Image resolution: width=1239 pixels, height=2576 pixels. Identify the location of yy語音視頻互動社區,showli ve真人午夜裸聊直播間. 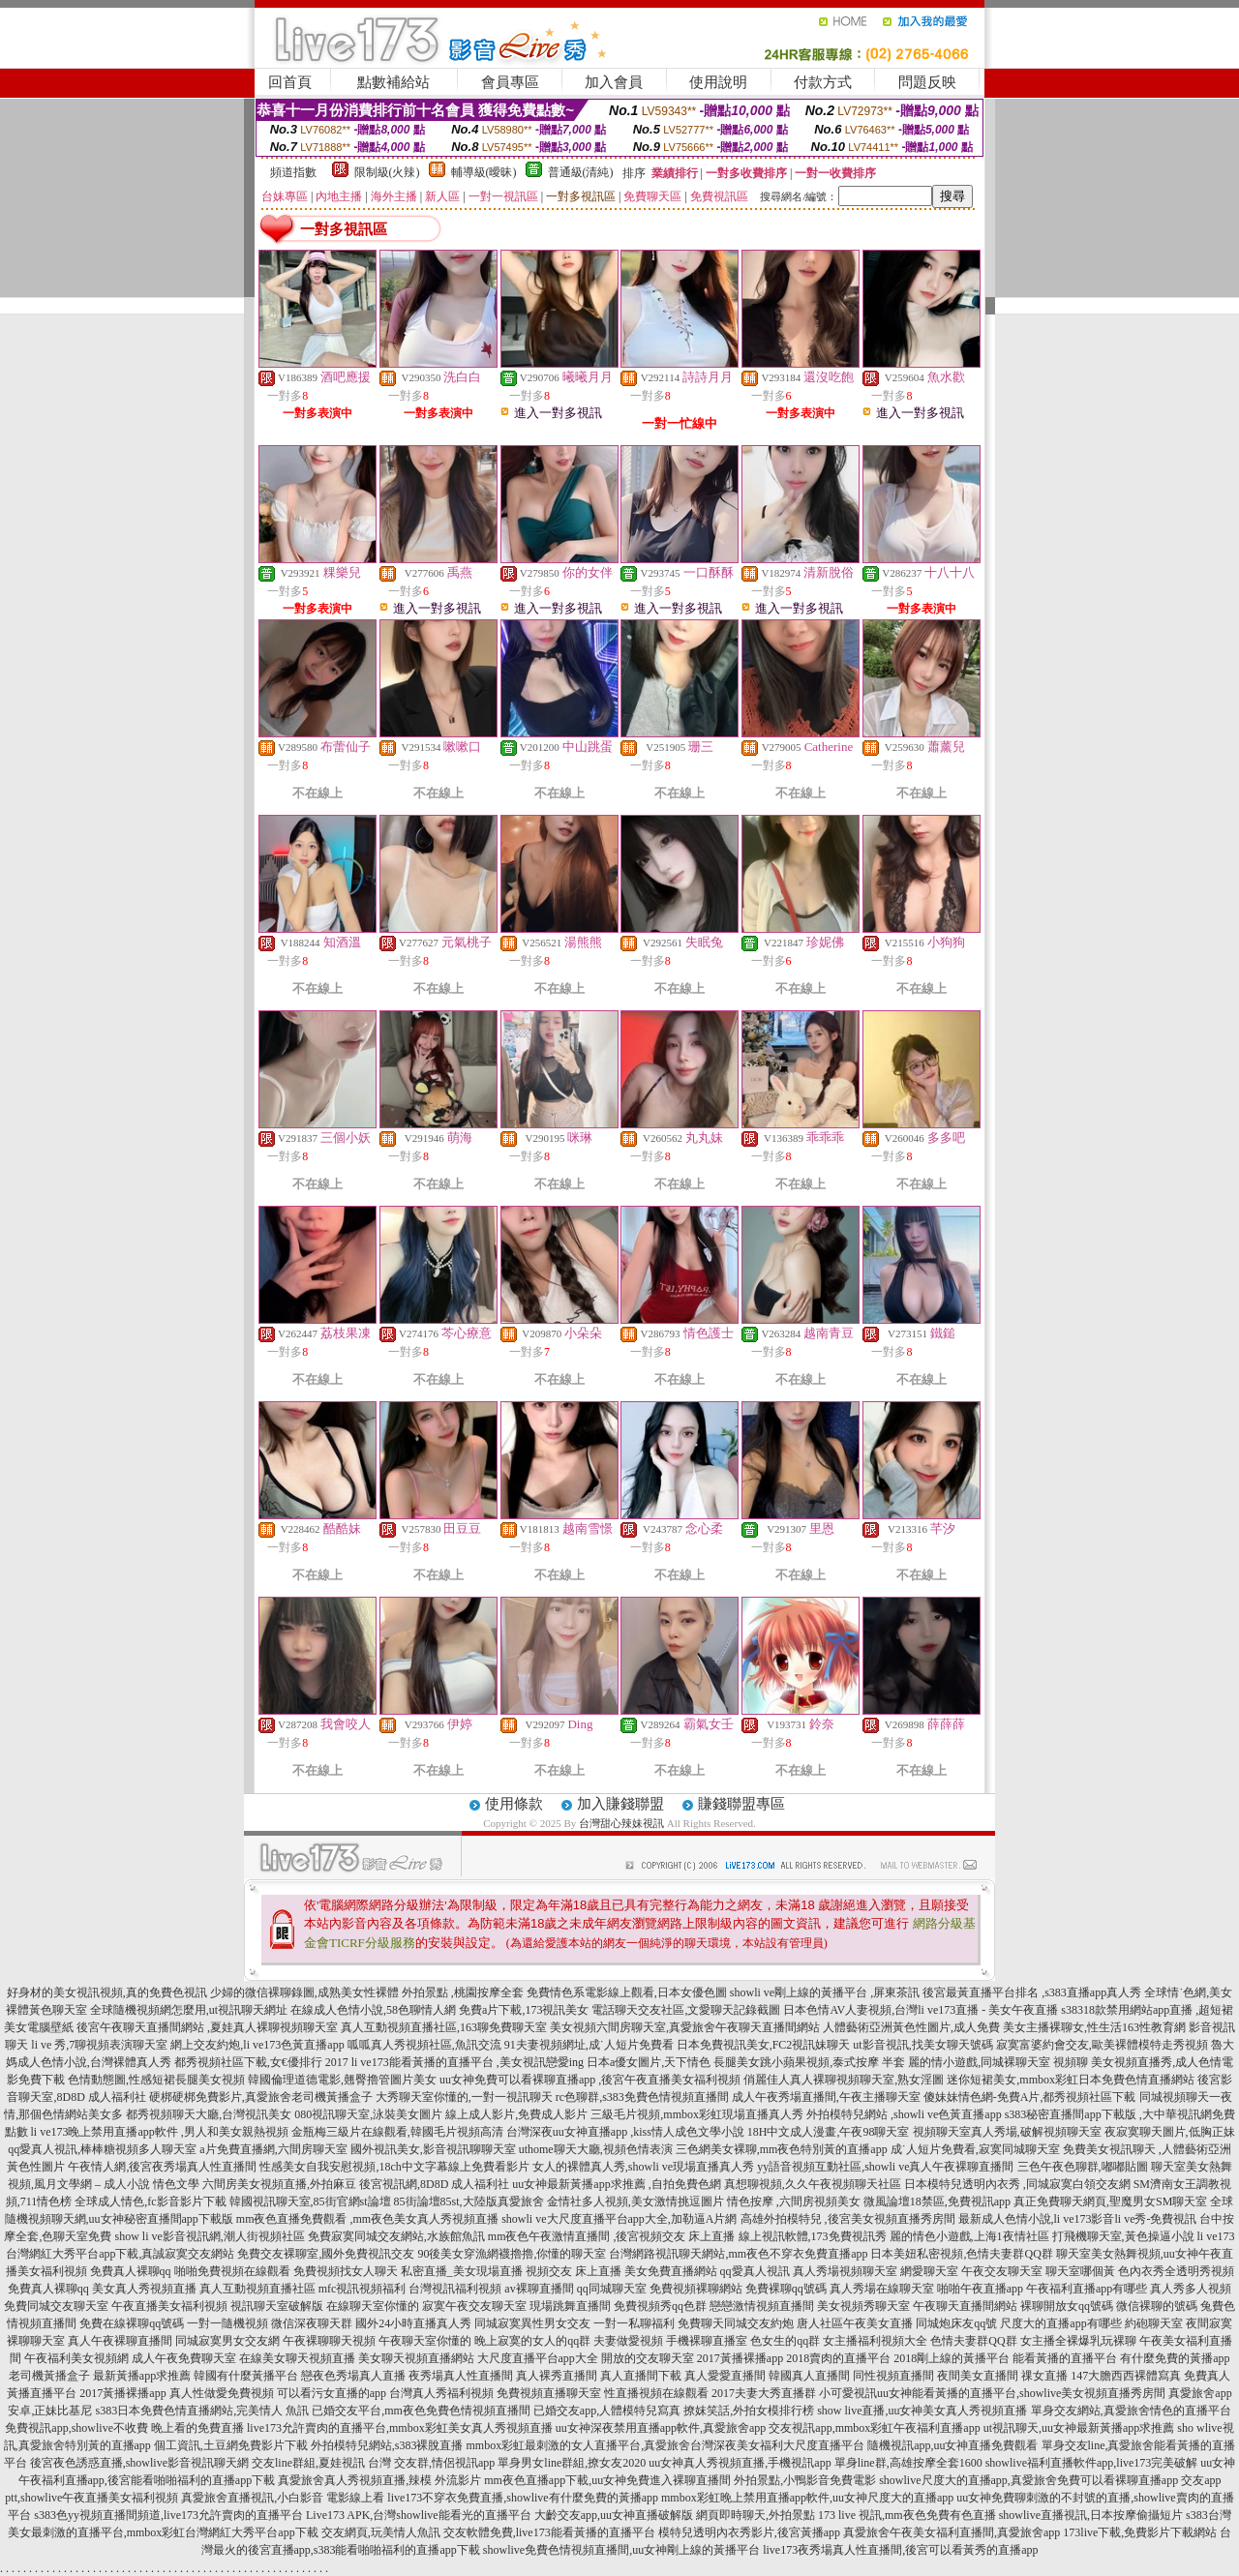
(885, 2166).